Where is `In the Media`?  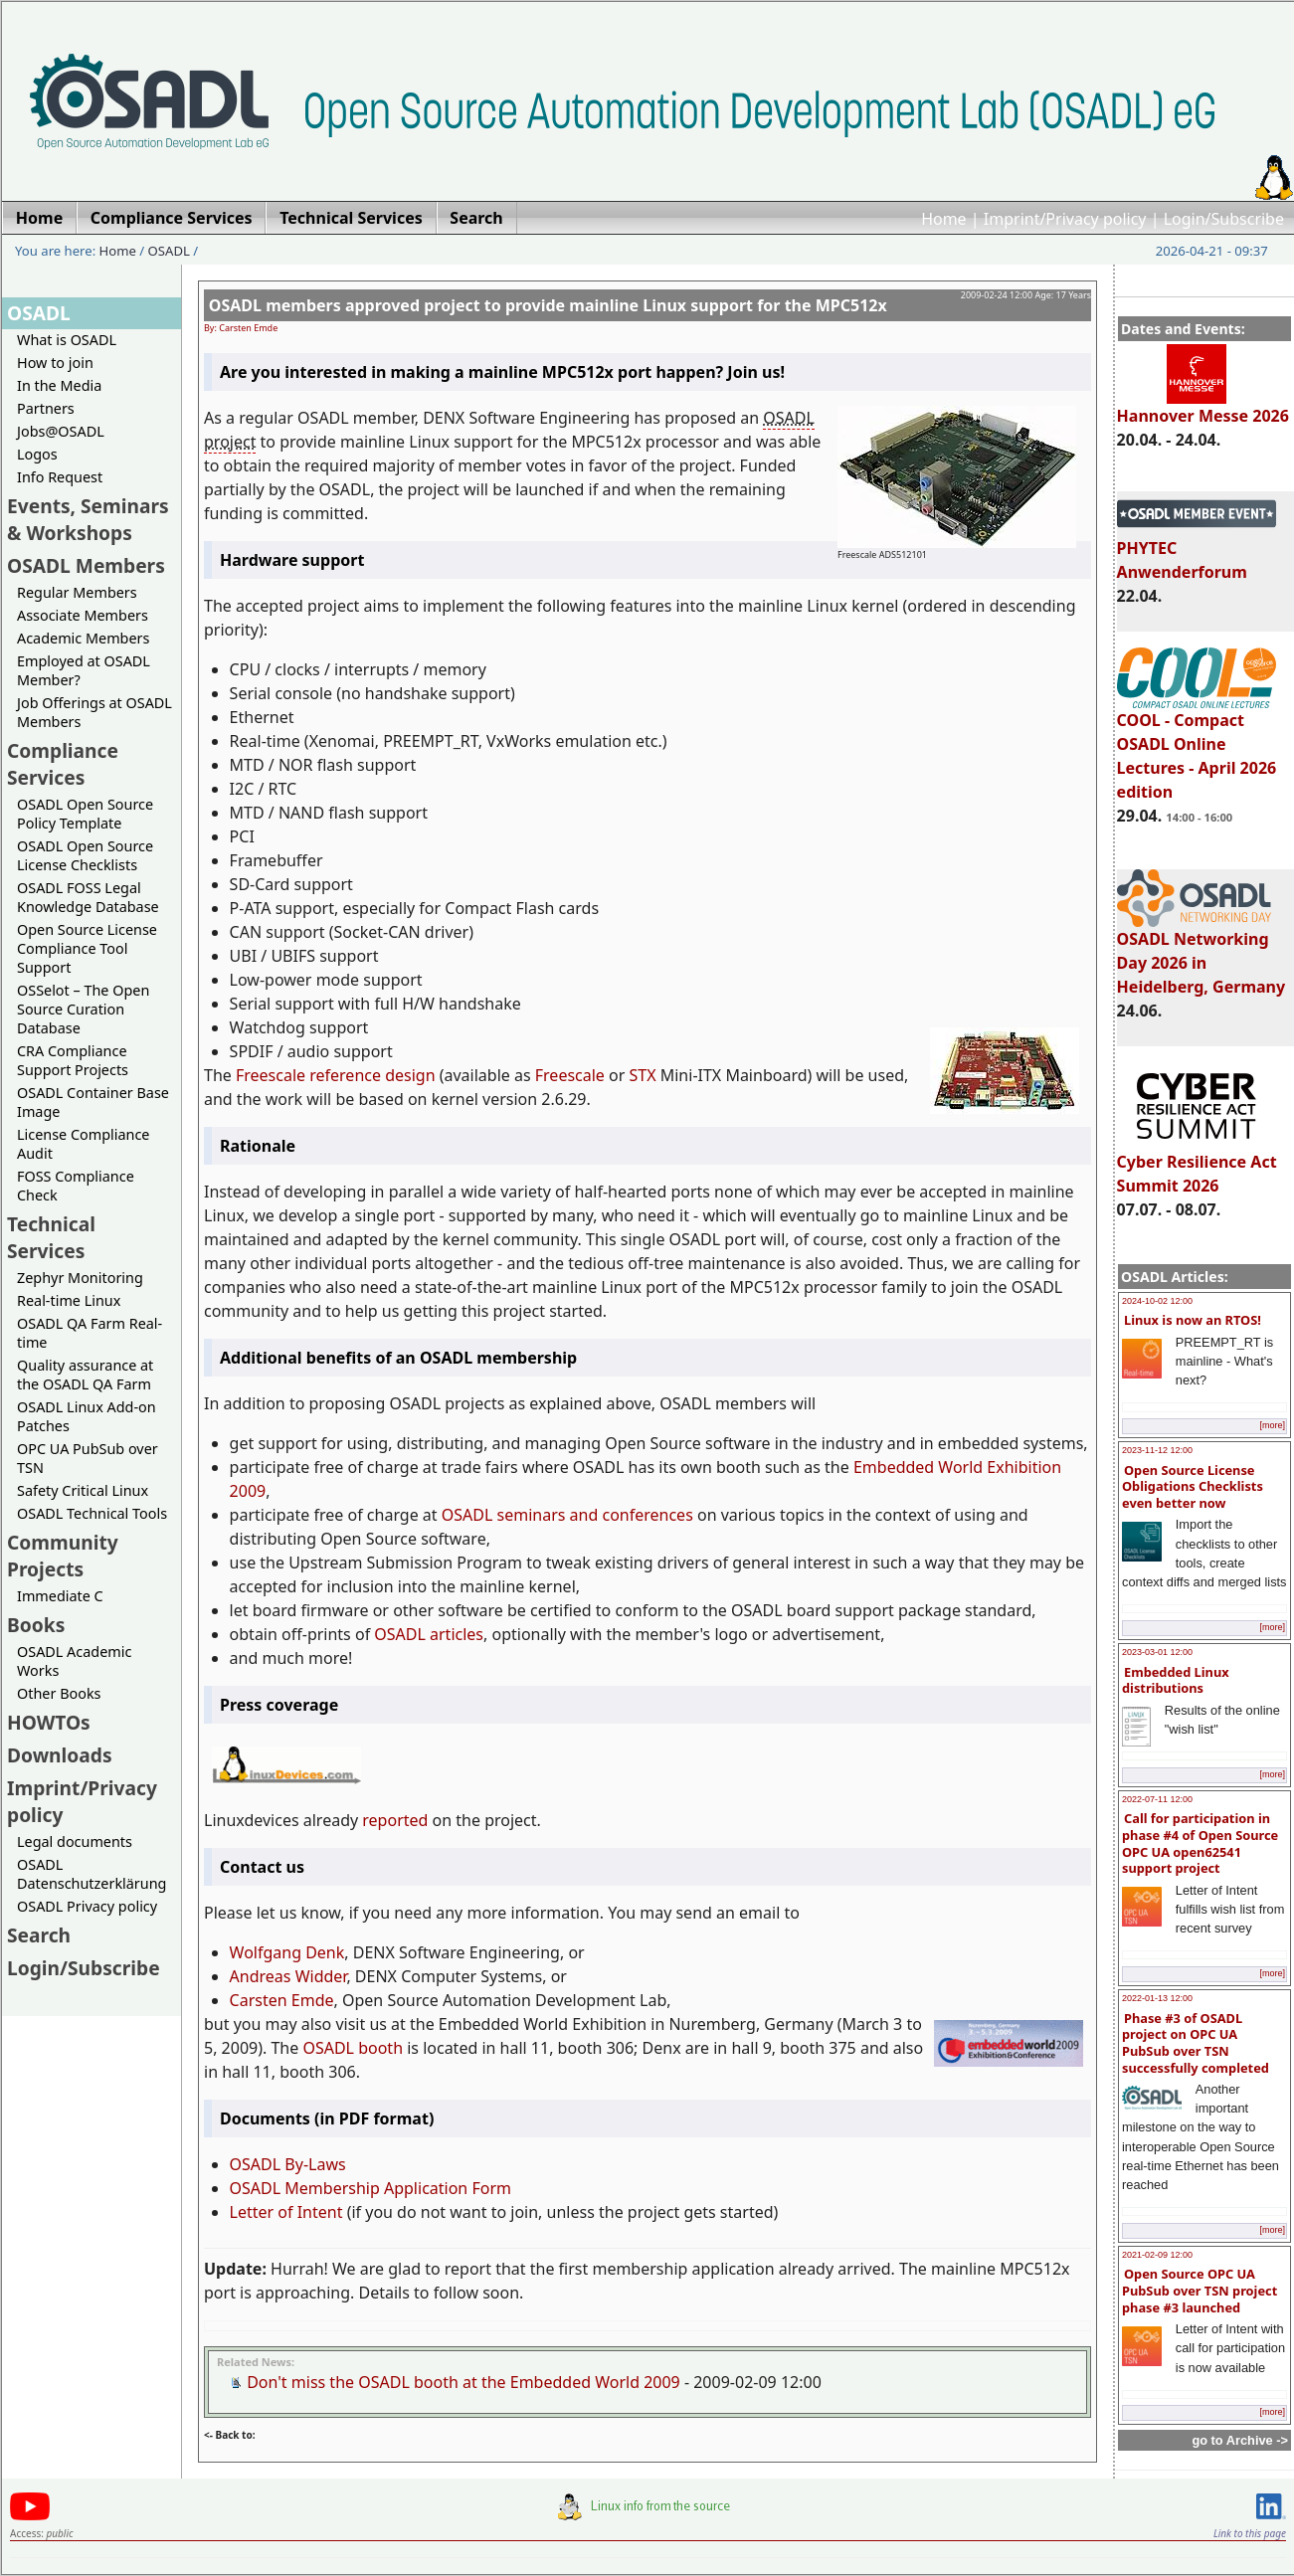 In the Media is located at coordinates (59, 385).